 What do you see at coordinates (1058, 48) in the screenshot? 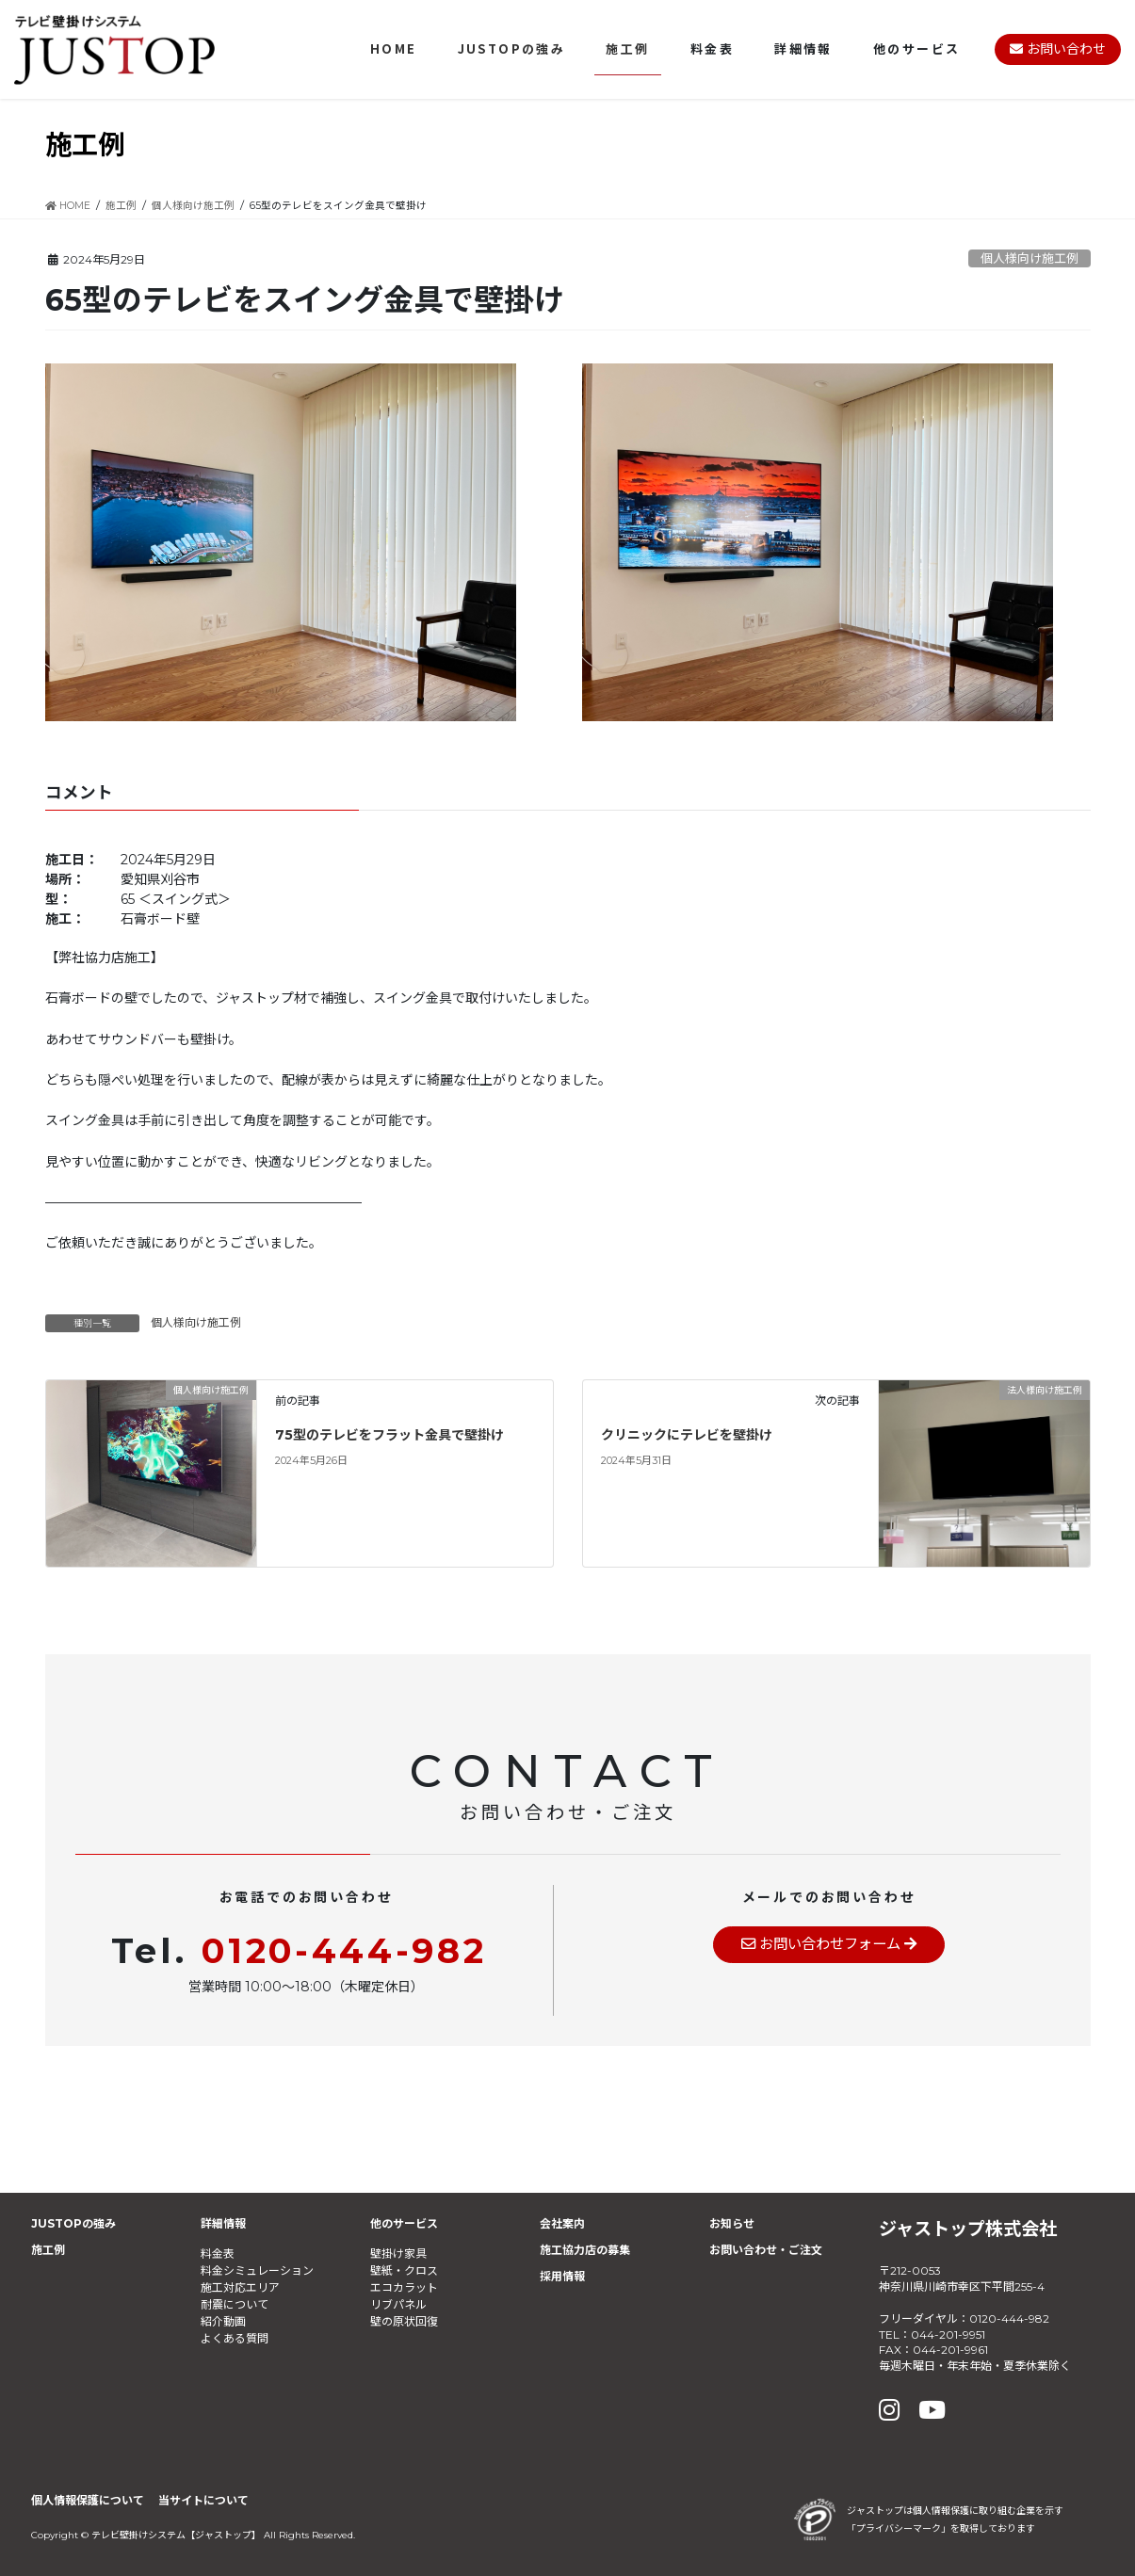
I see `お問い合わせ` at bounding box center [1058, 48].